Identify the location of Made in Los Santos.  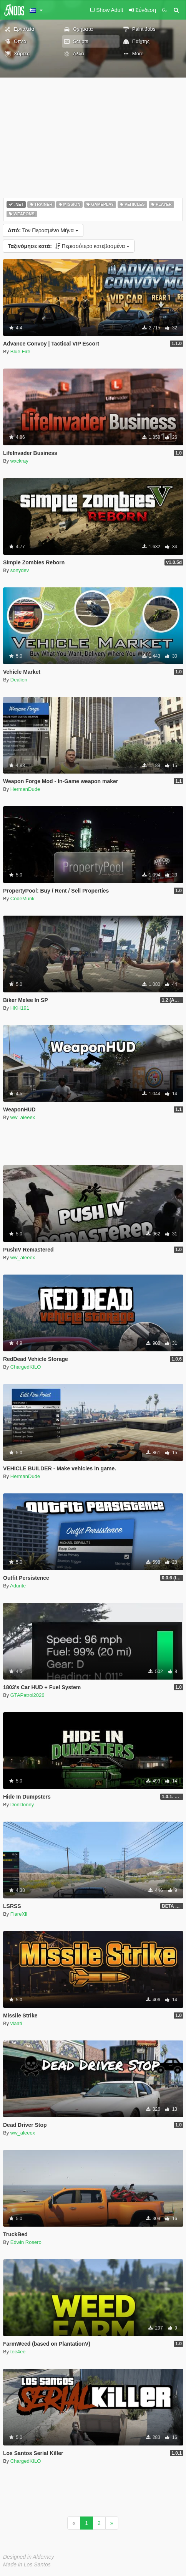
(27, 2564).